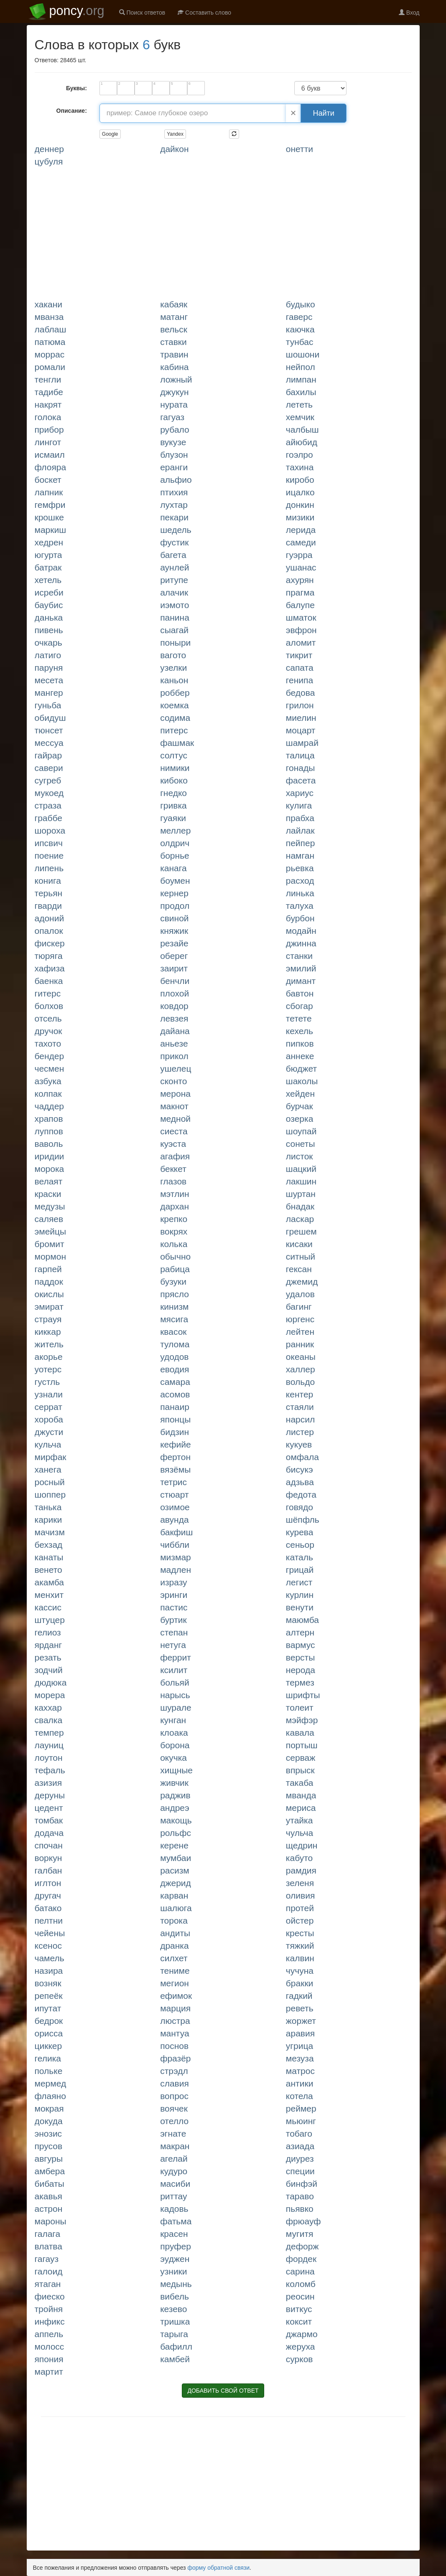  What do you see at coordinates (174, 2296) in the screenshot?
I see `ВИБЕЛЬ` at bounding box center [174, 2296].